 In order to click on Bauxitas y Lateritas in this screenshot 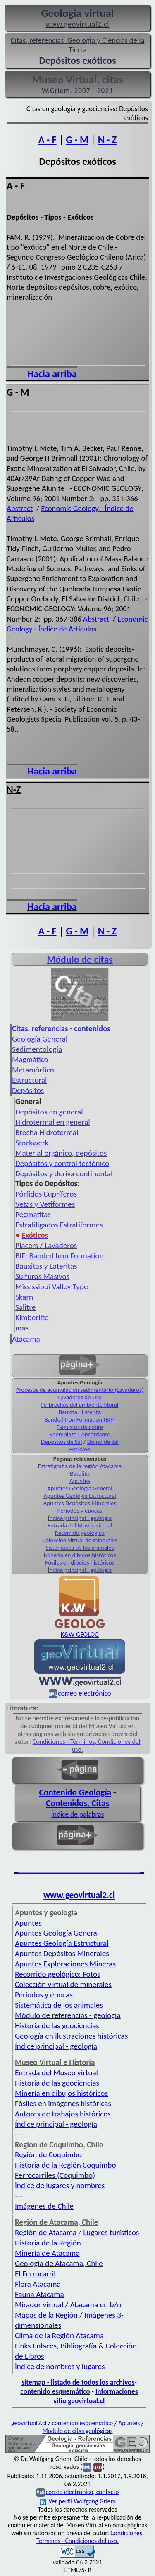, I will do `click(46, 1266)`.